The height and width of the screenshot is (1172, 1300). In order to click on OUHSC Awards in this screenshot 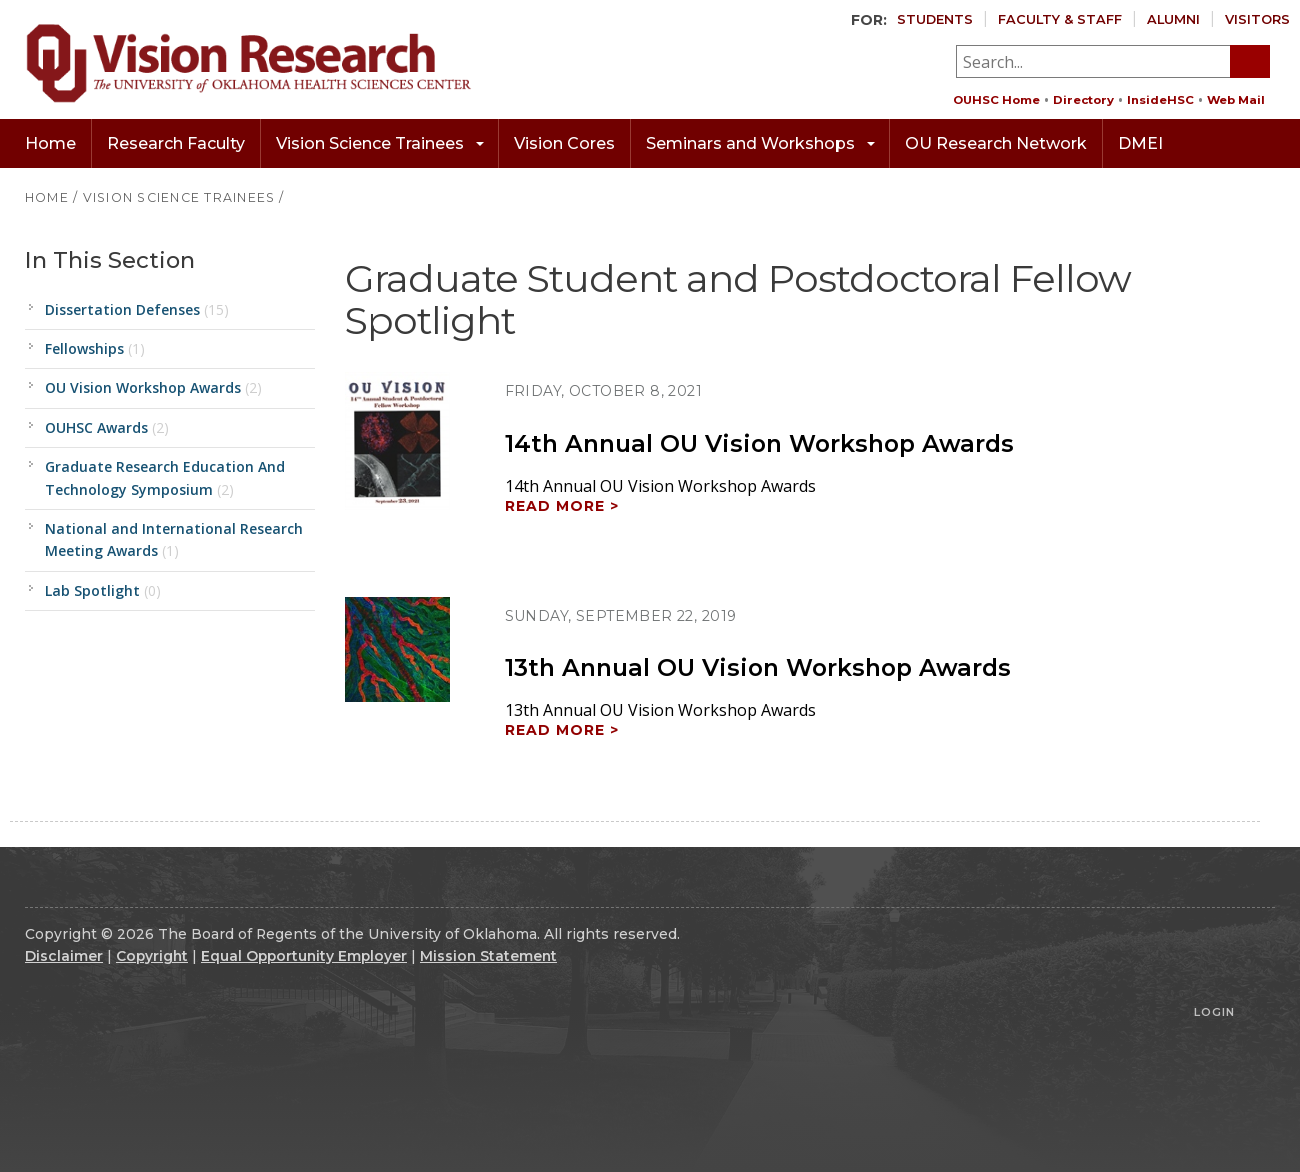, I will do `click(107, 427)`.